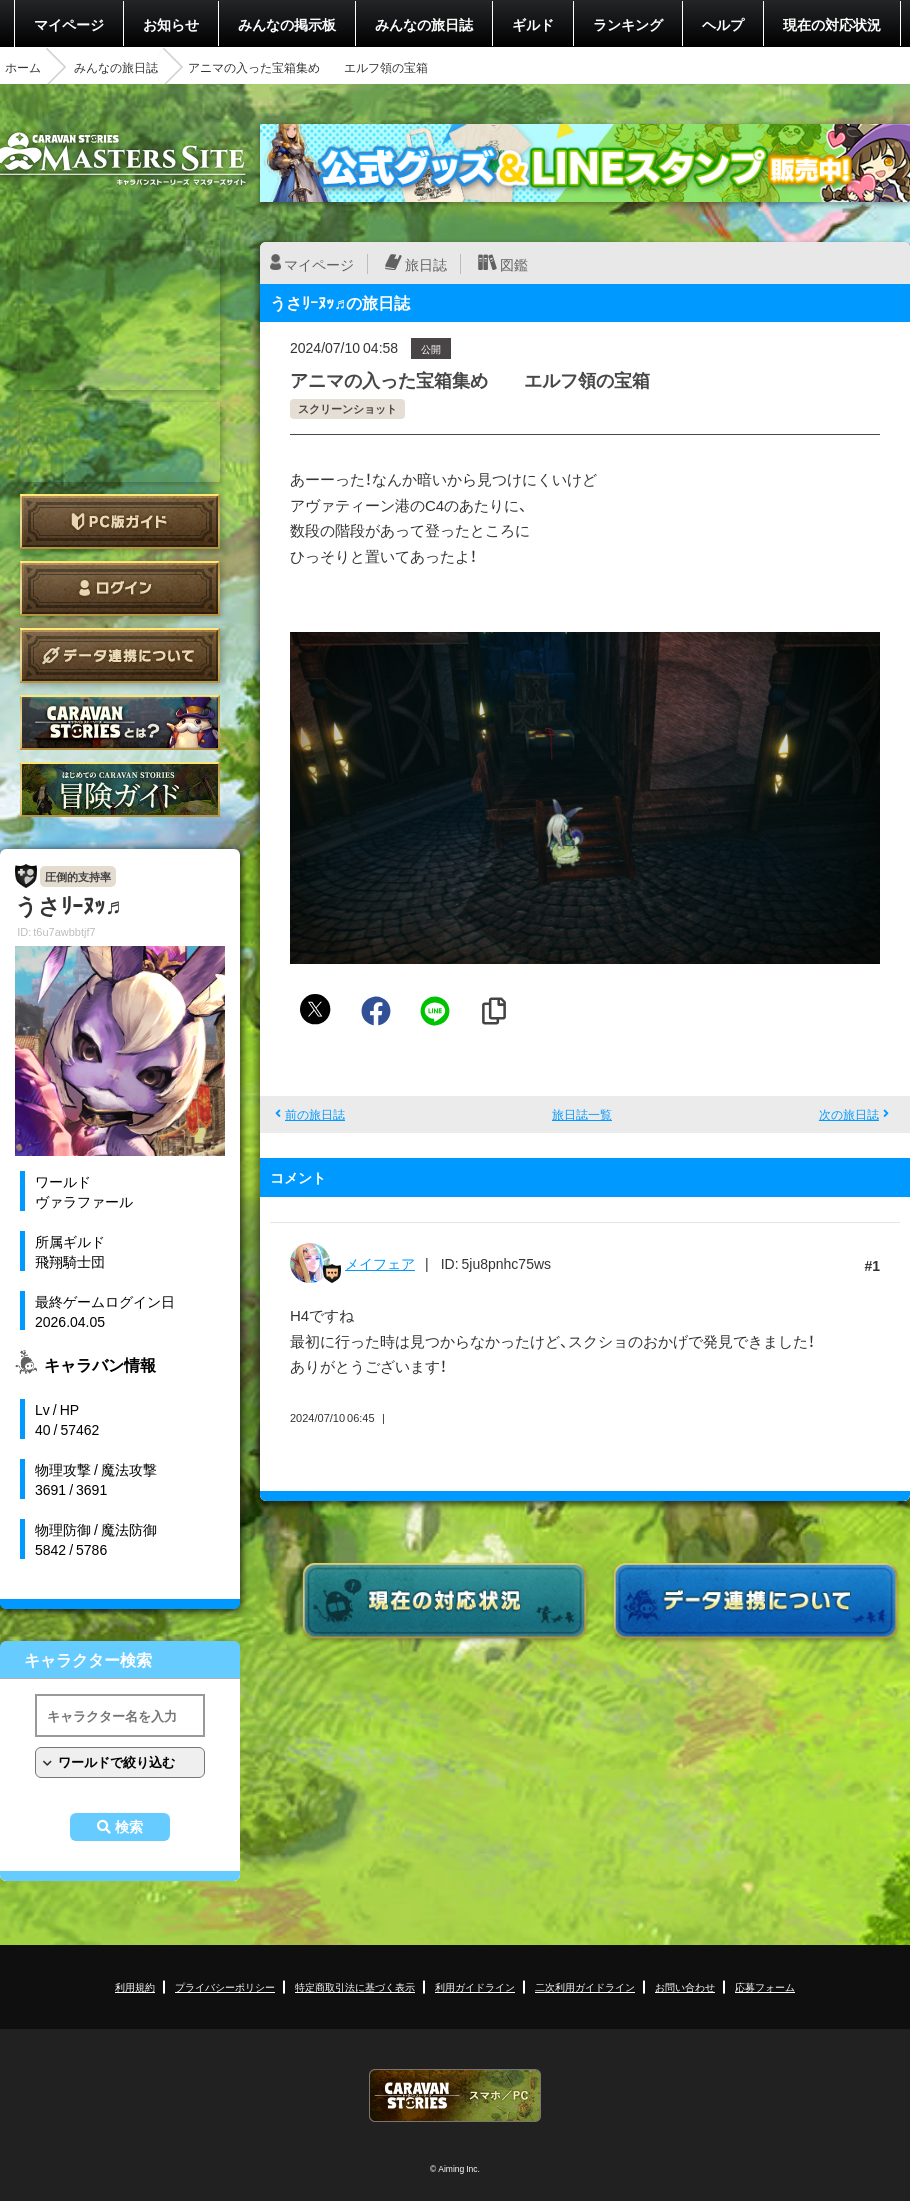 The width and height of the screenshot is (910, 2201). I want to click on 二次利用ガイドライン, so click(585, 1986).